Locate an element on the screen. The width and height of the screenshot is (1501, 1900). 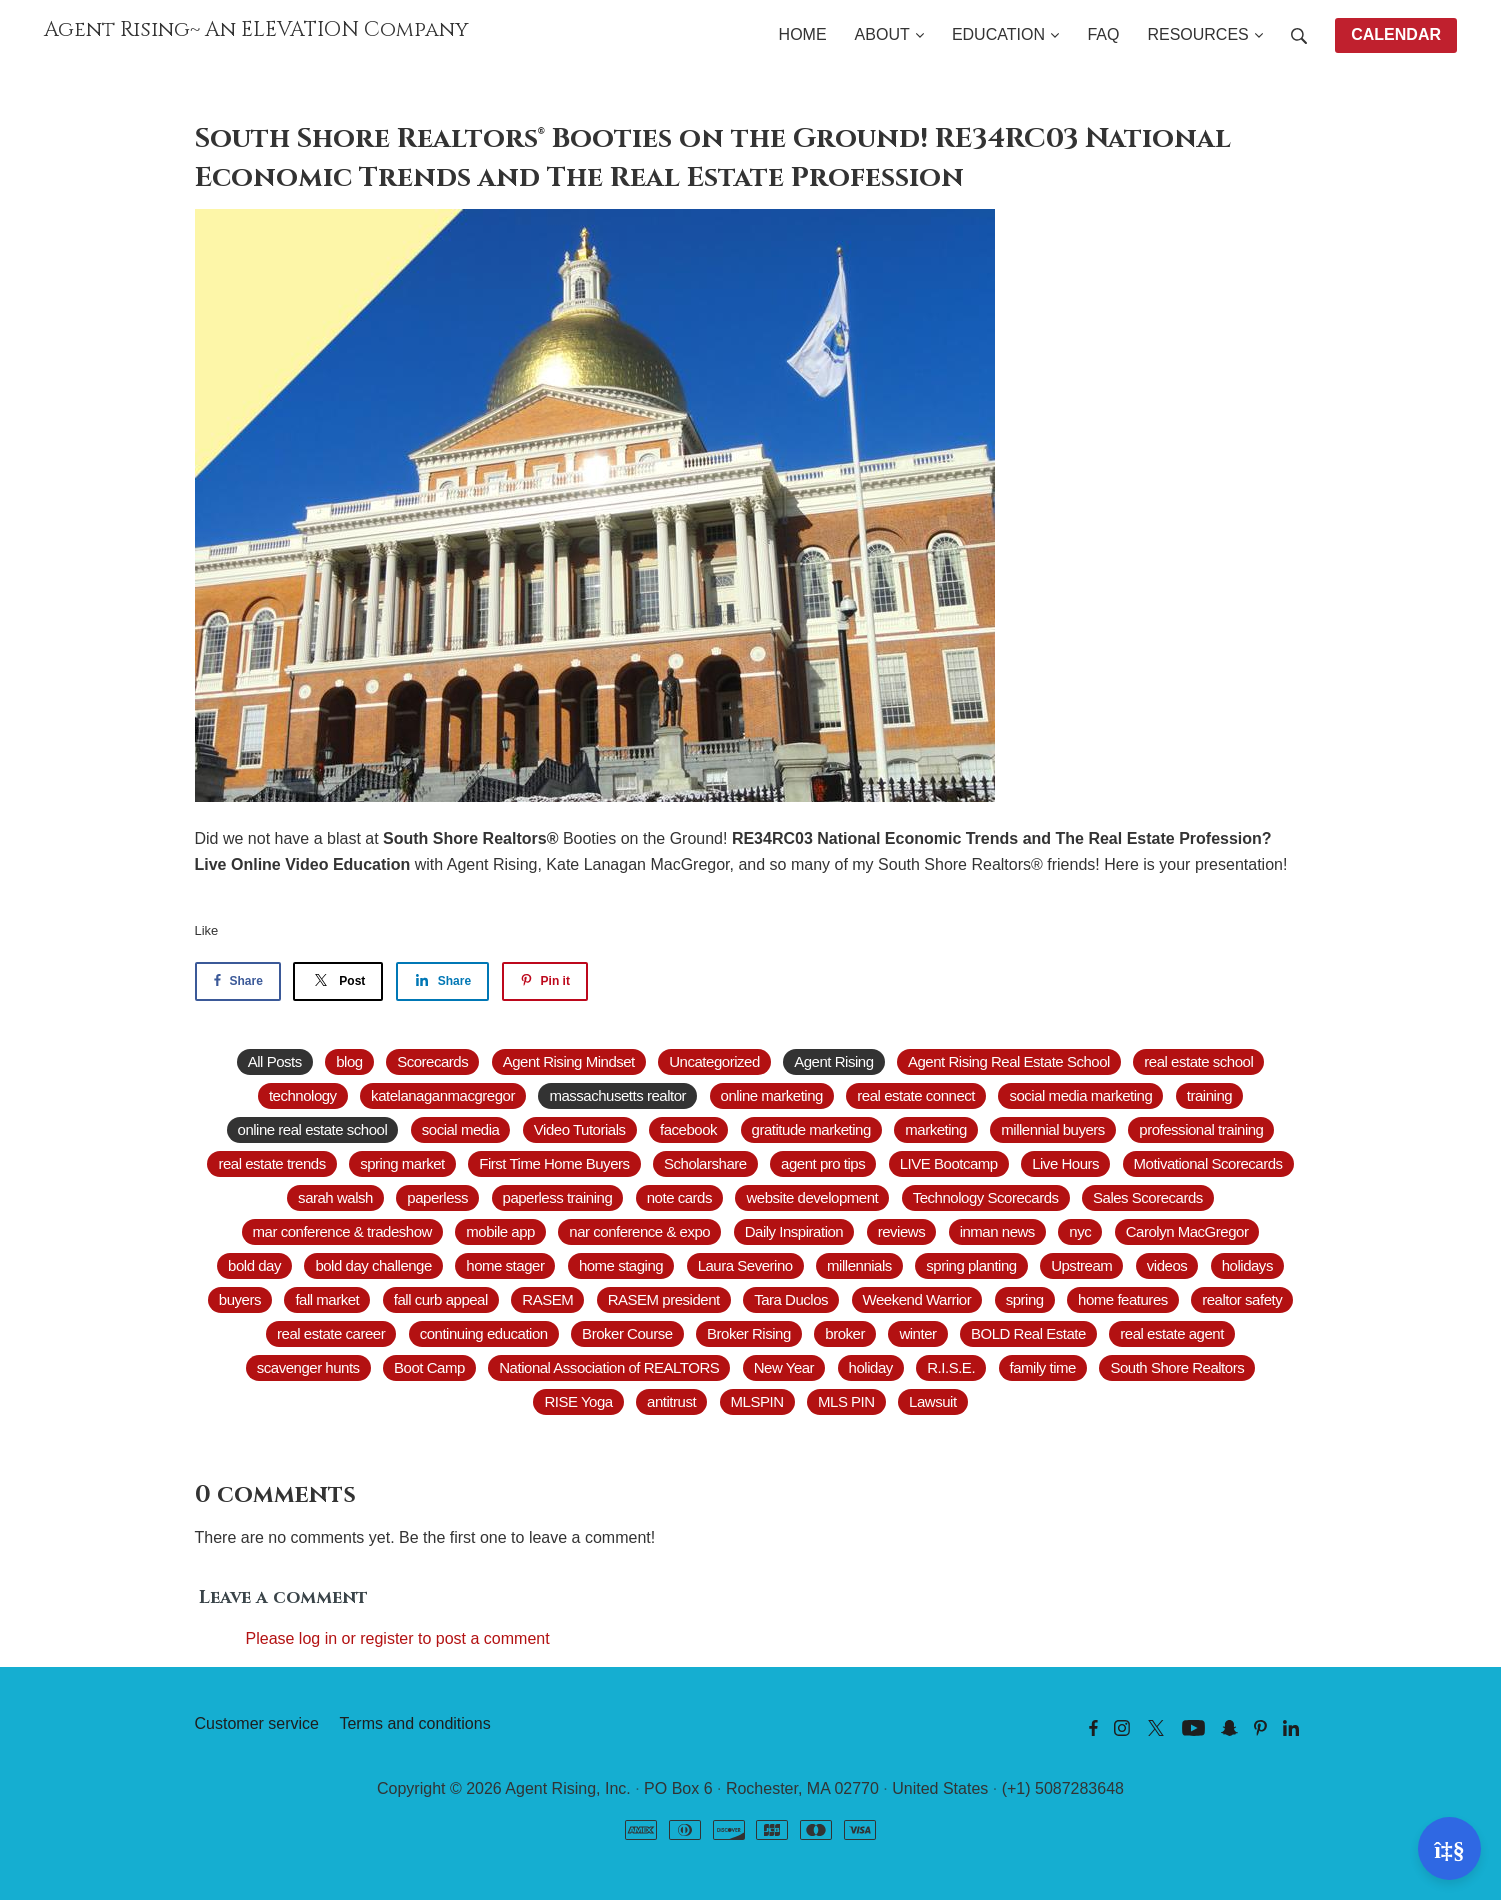
mobile app is located at coordinates (500, 1231).